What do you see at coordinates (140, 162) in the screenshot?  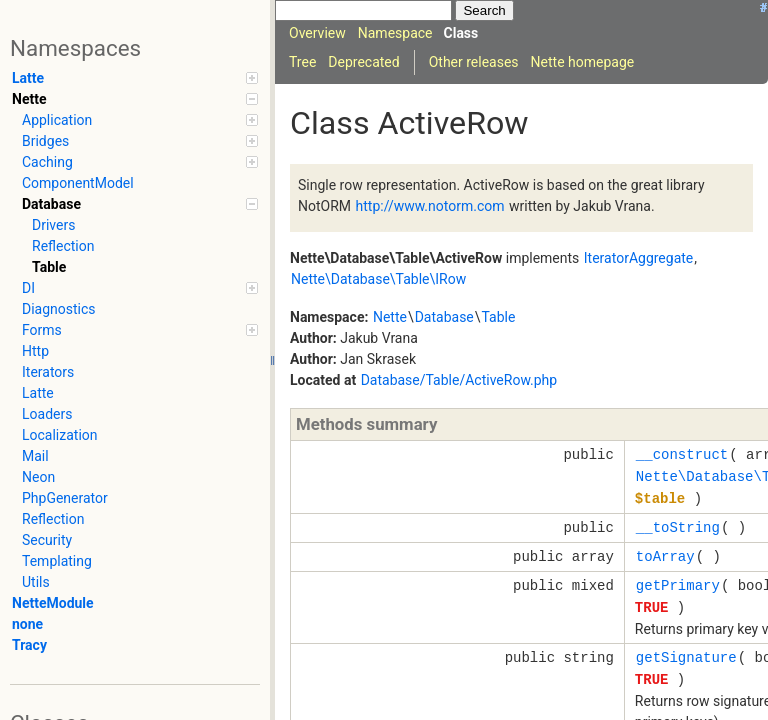 I see `Caching` at bounding box center [140, 162].